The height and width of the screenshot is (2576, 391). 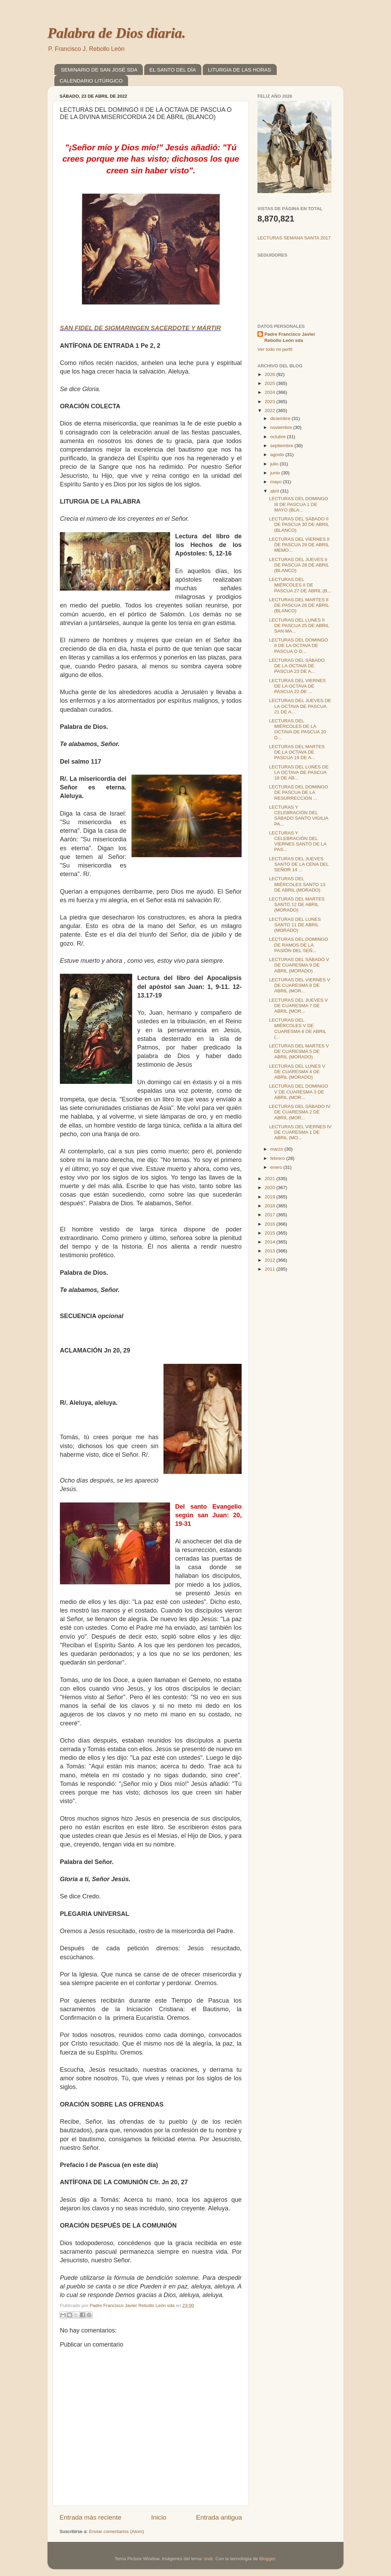 I want to click on LECTURAS DEL MARTES DE LA OCTAVA DE PASCUA 19 DE A..., so click(x=297, y=752).